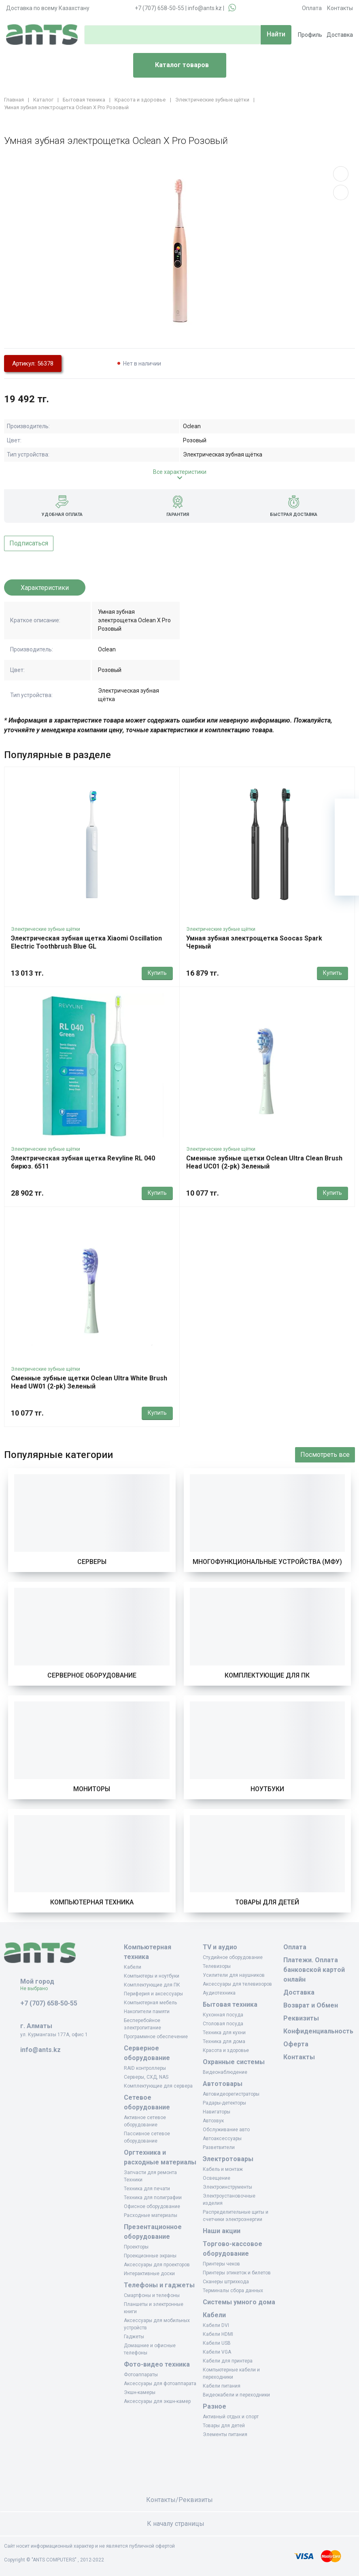 The height and width of the screenshot is (2576, 359). I want to click on Каталог товаров, so click(174, 65).